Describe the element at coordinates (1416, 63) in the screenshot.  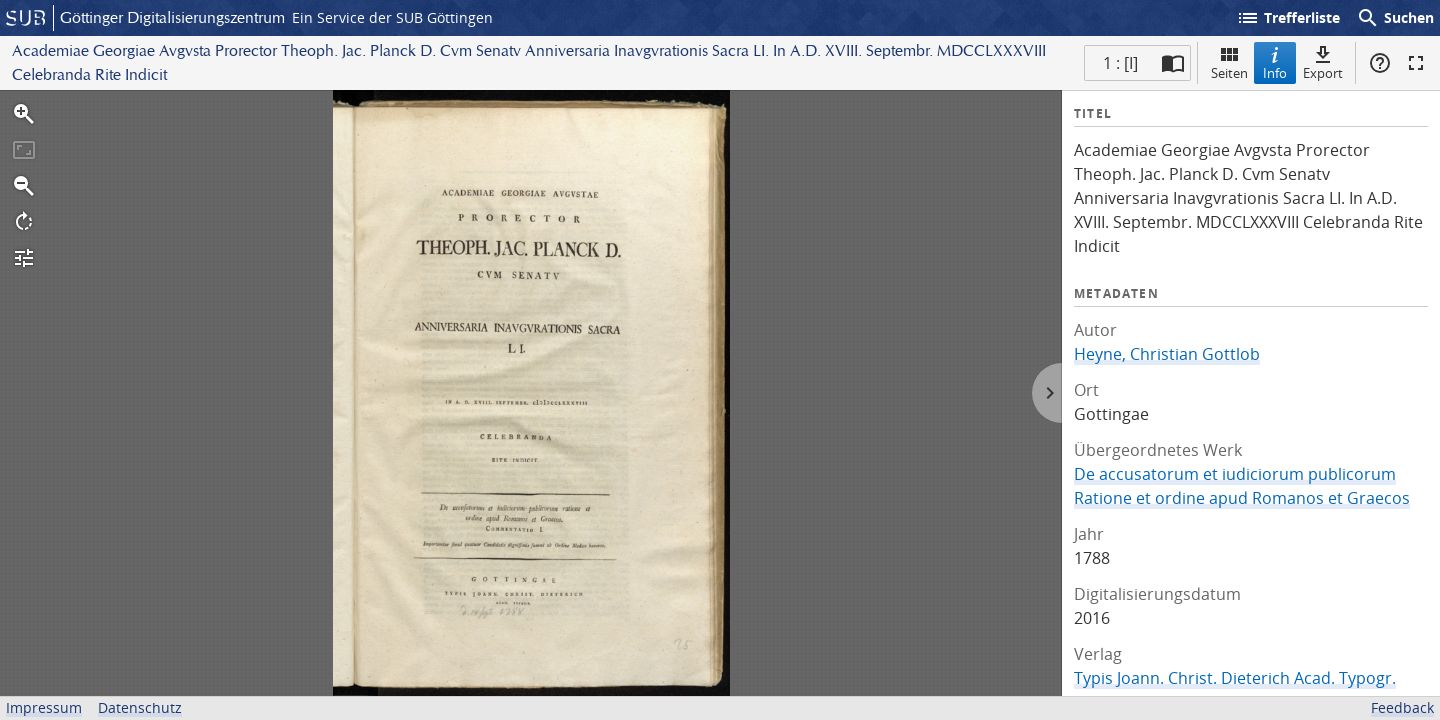
I see `Vollbildmodus` at that location.